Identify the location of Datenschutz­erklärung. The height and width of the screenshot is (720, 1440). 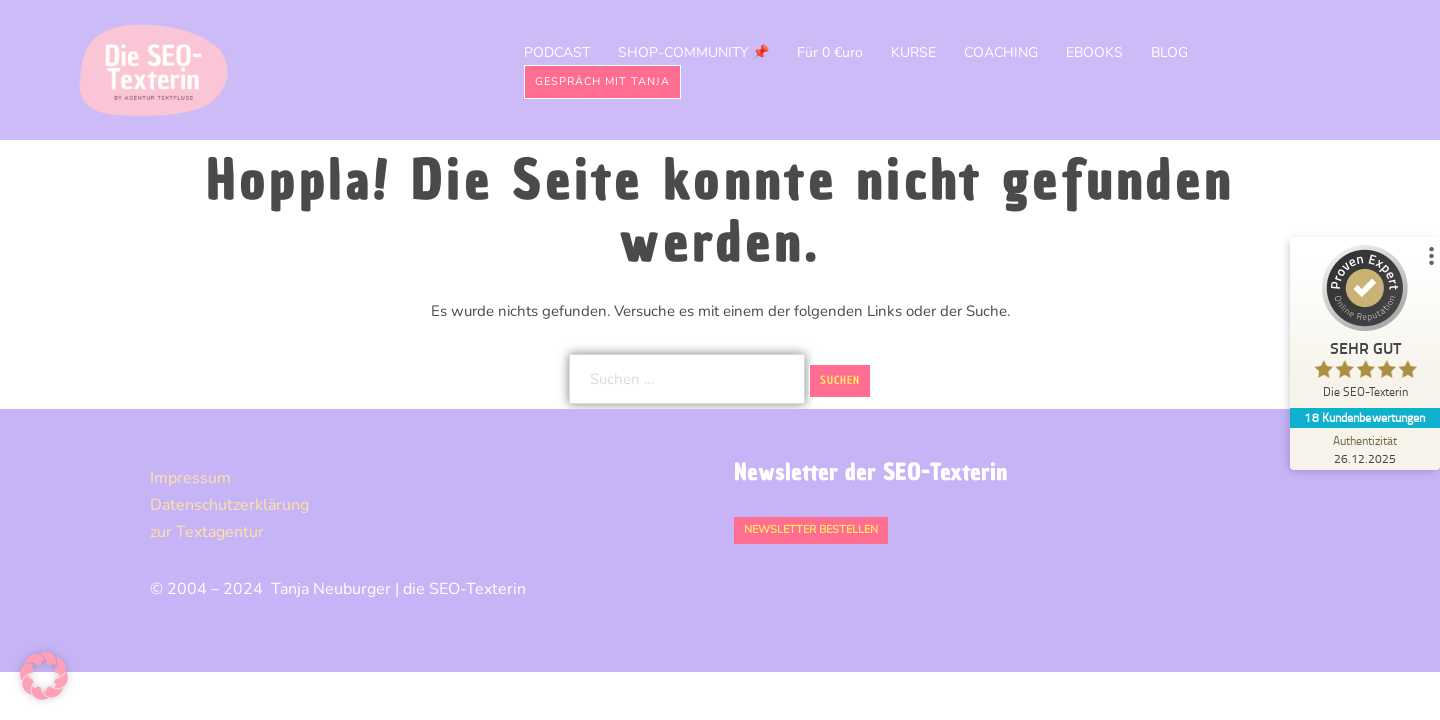
(229, 505).